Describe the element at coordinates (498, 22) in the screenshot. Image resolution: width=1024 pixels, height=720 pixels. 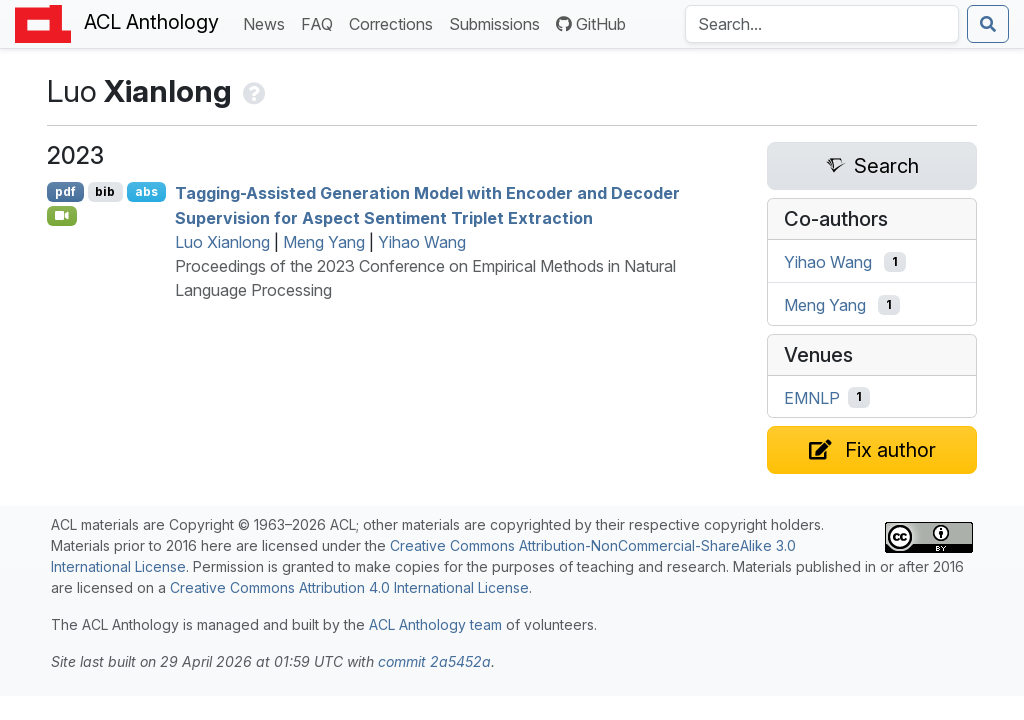
I see `Submissions` at that location.